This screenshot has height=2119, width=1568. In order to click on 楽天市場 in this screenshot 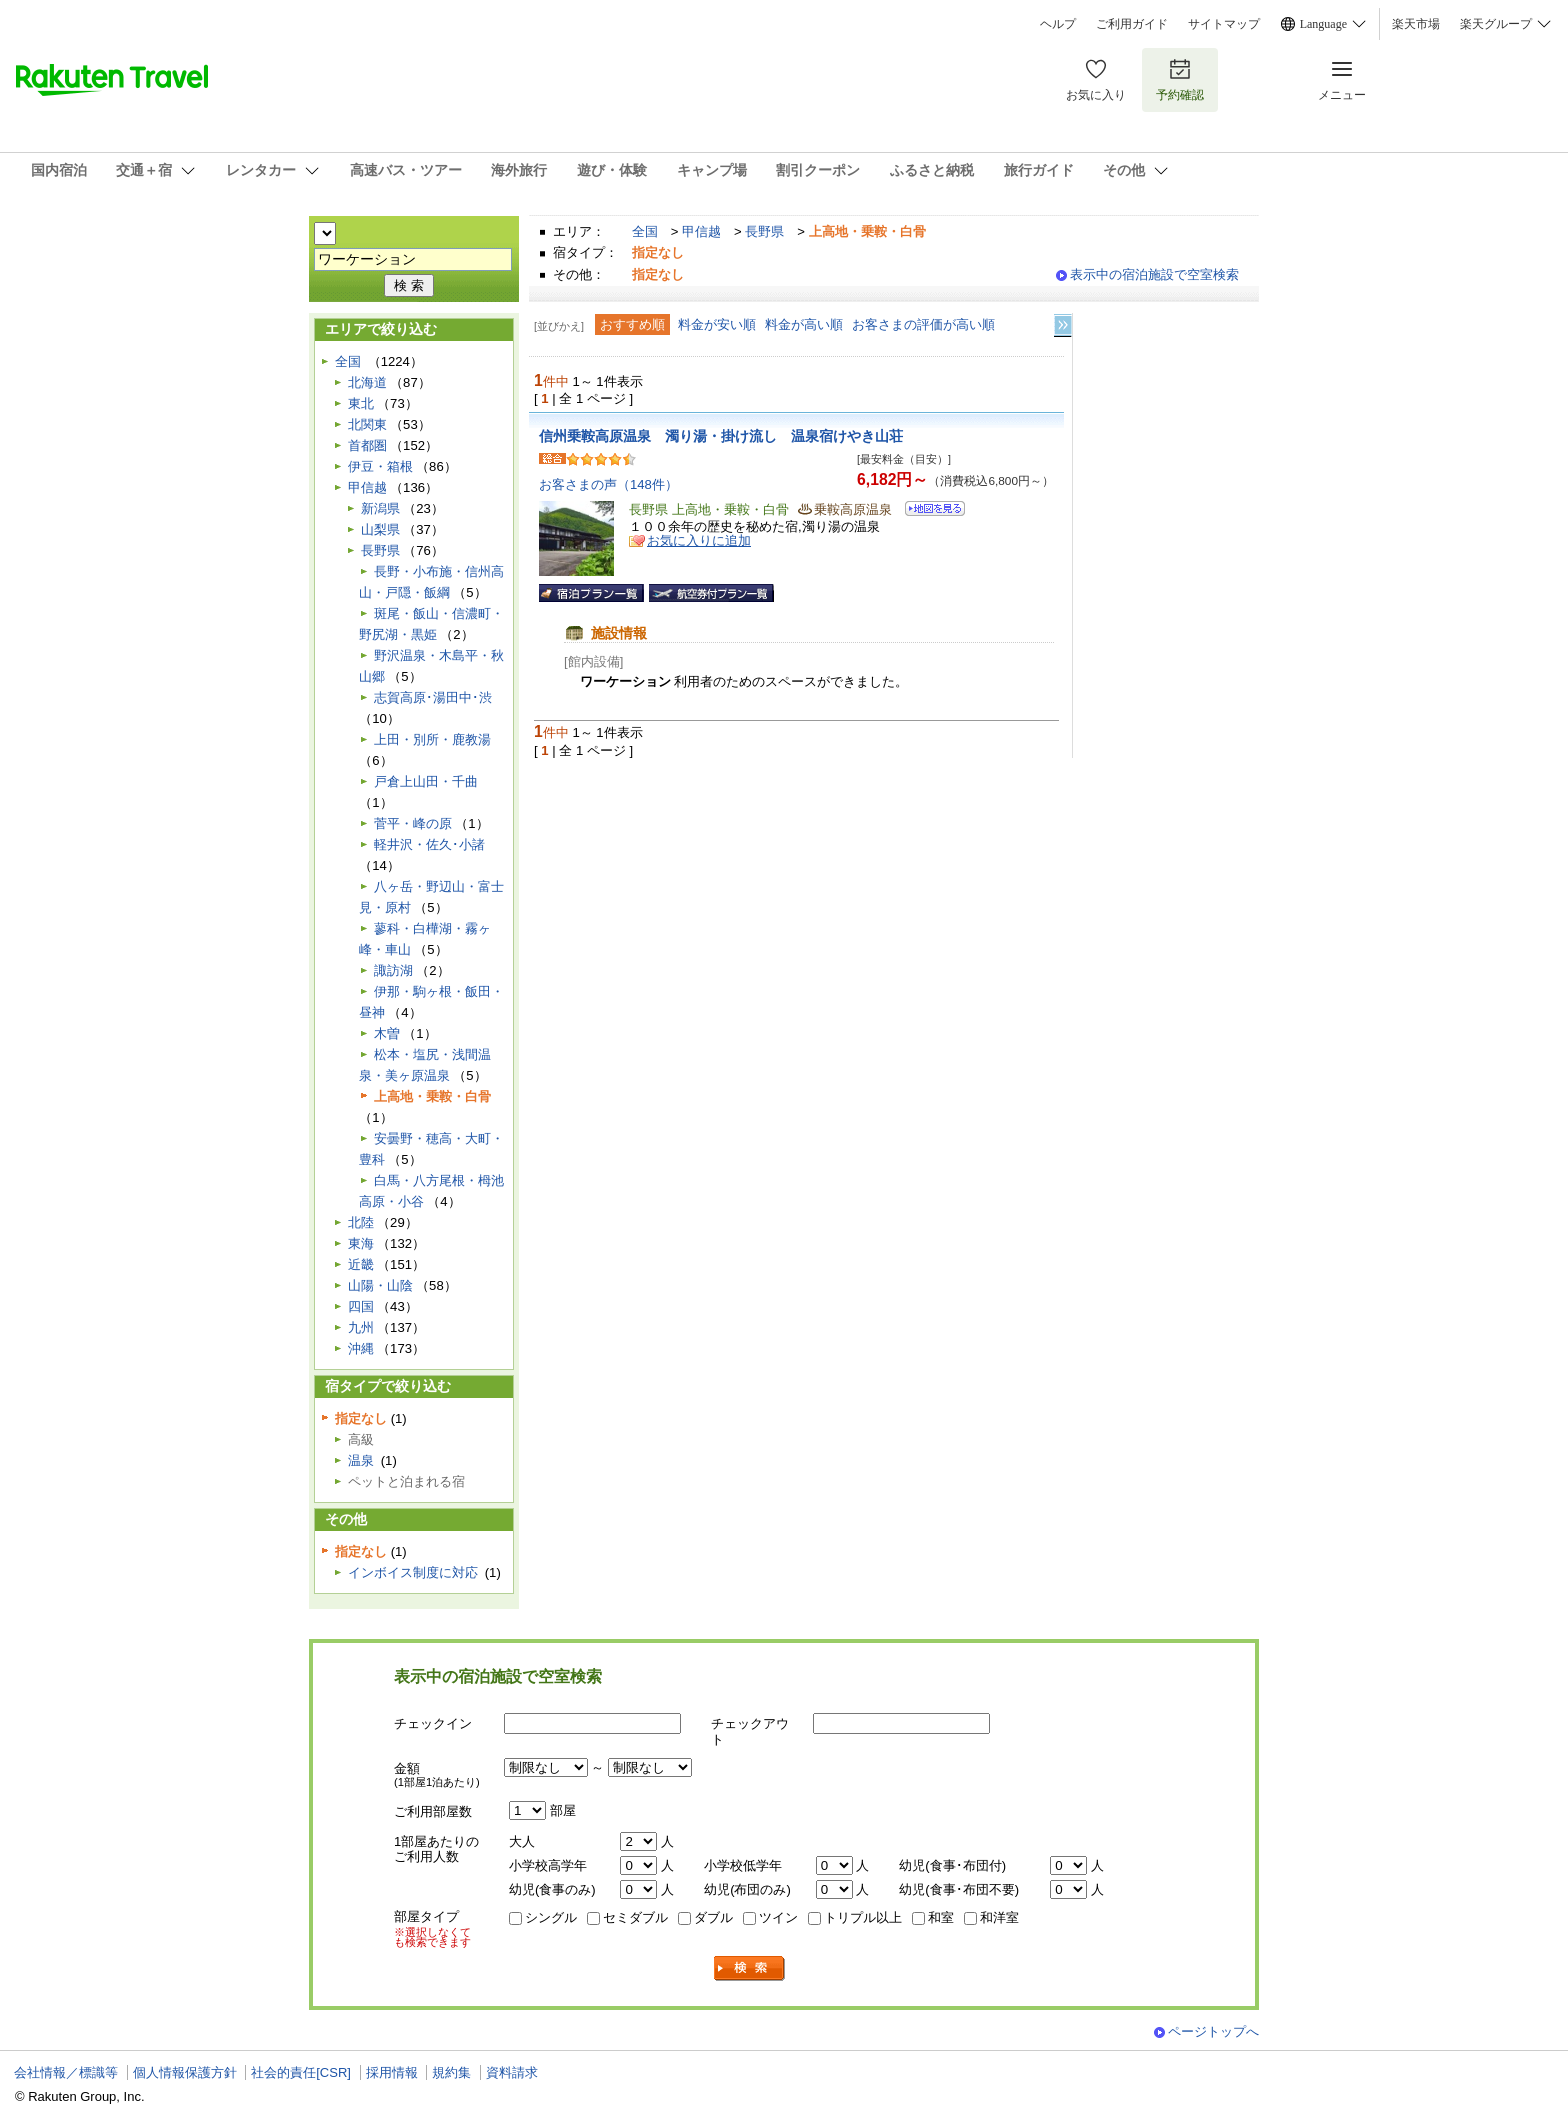, I will do `click(1416, 24)`.